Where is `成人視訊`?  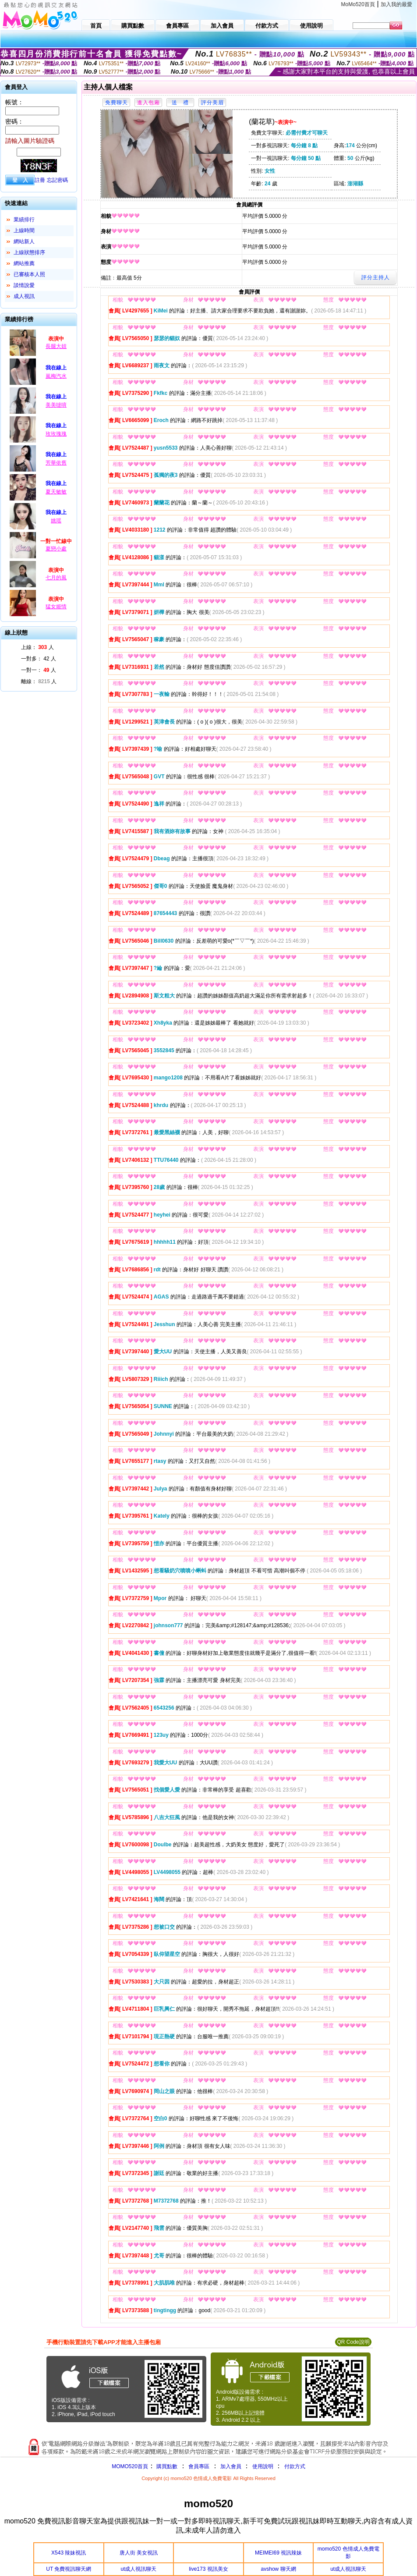
成人視訊 is located at coordinates (24, 296).